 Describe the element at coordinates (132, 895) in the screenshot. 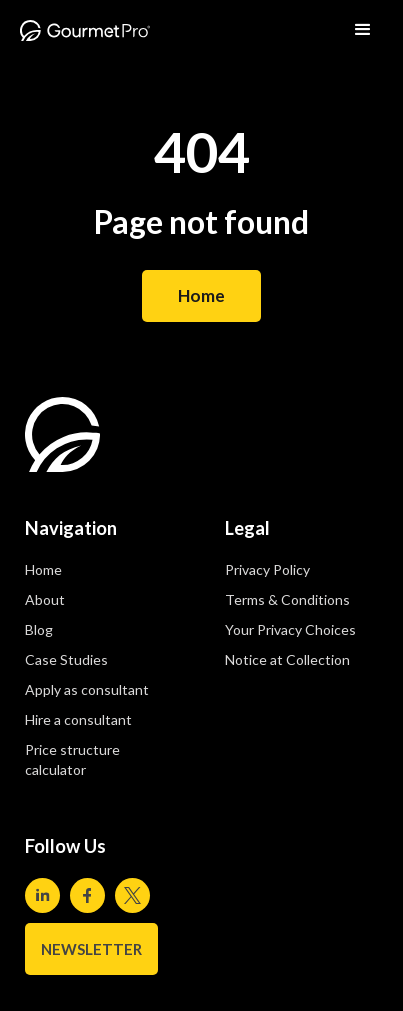

I see `[Visit our Twitter page]` at that location.